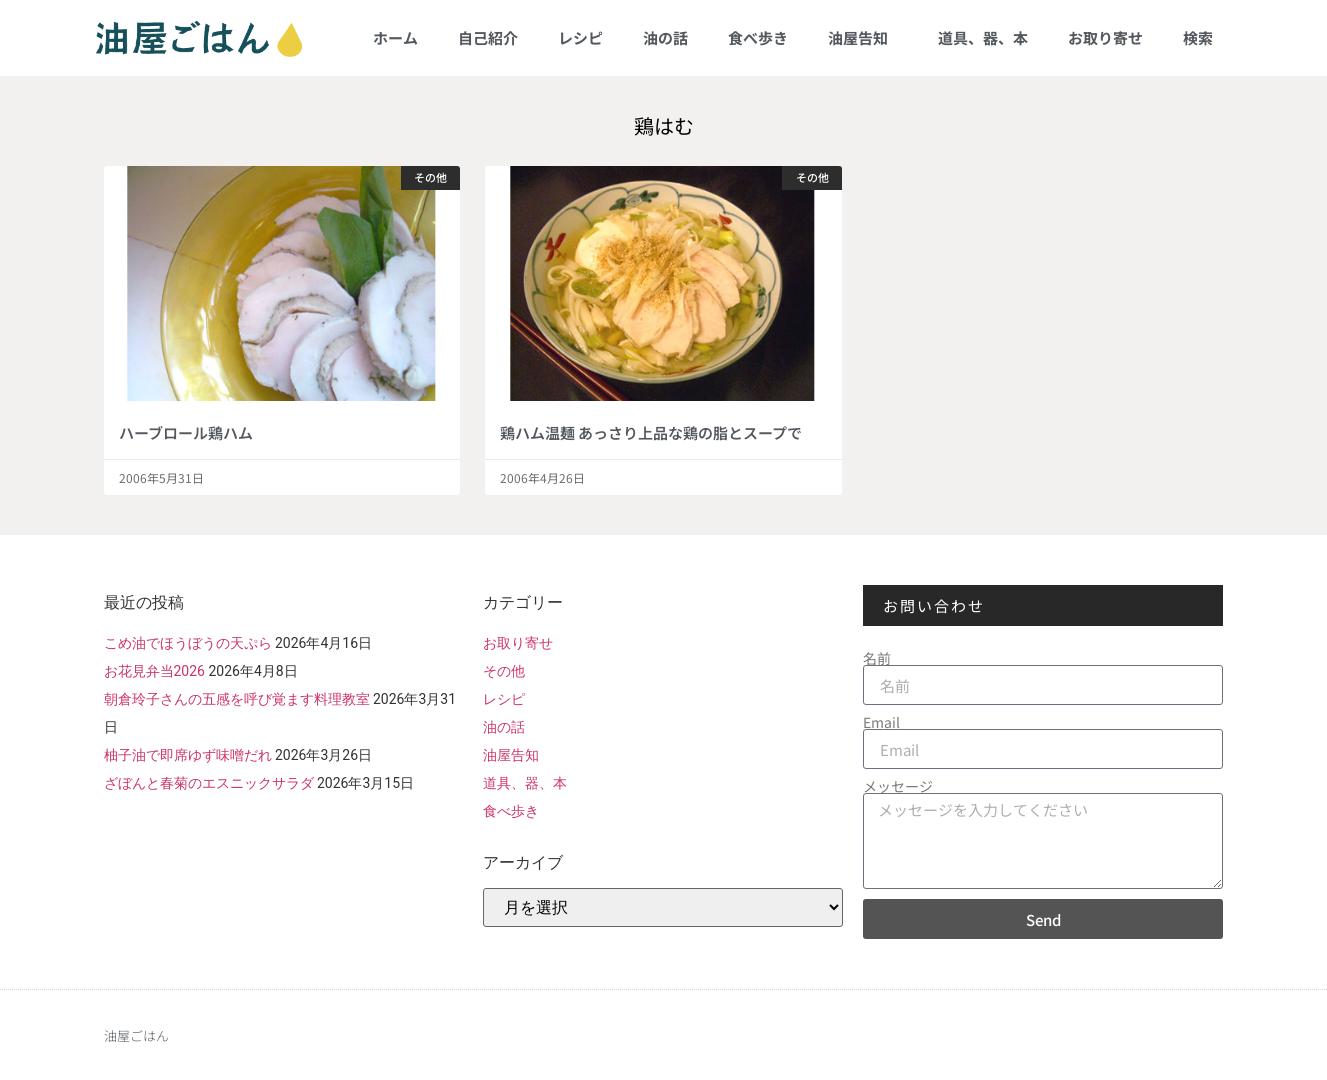 The image size is (1327, 1080). What do you see at coordinates (209, 783) in the screenshot?
I see `ざぼんと春菊のエスニックサラダ` at bounding box center [209, 783].